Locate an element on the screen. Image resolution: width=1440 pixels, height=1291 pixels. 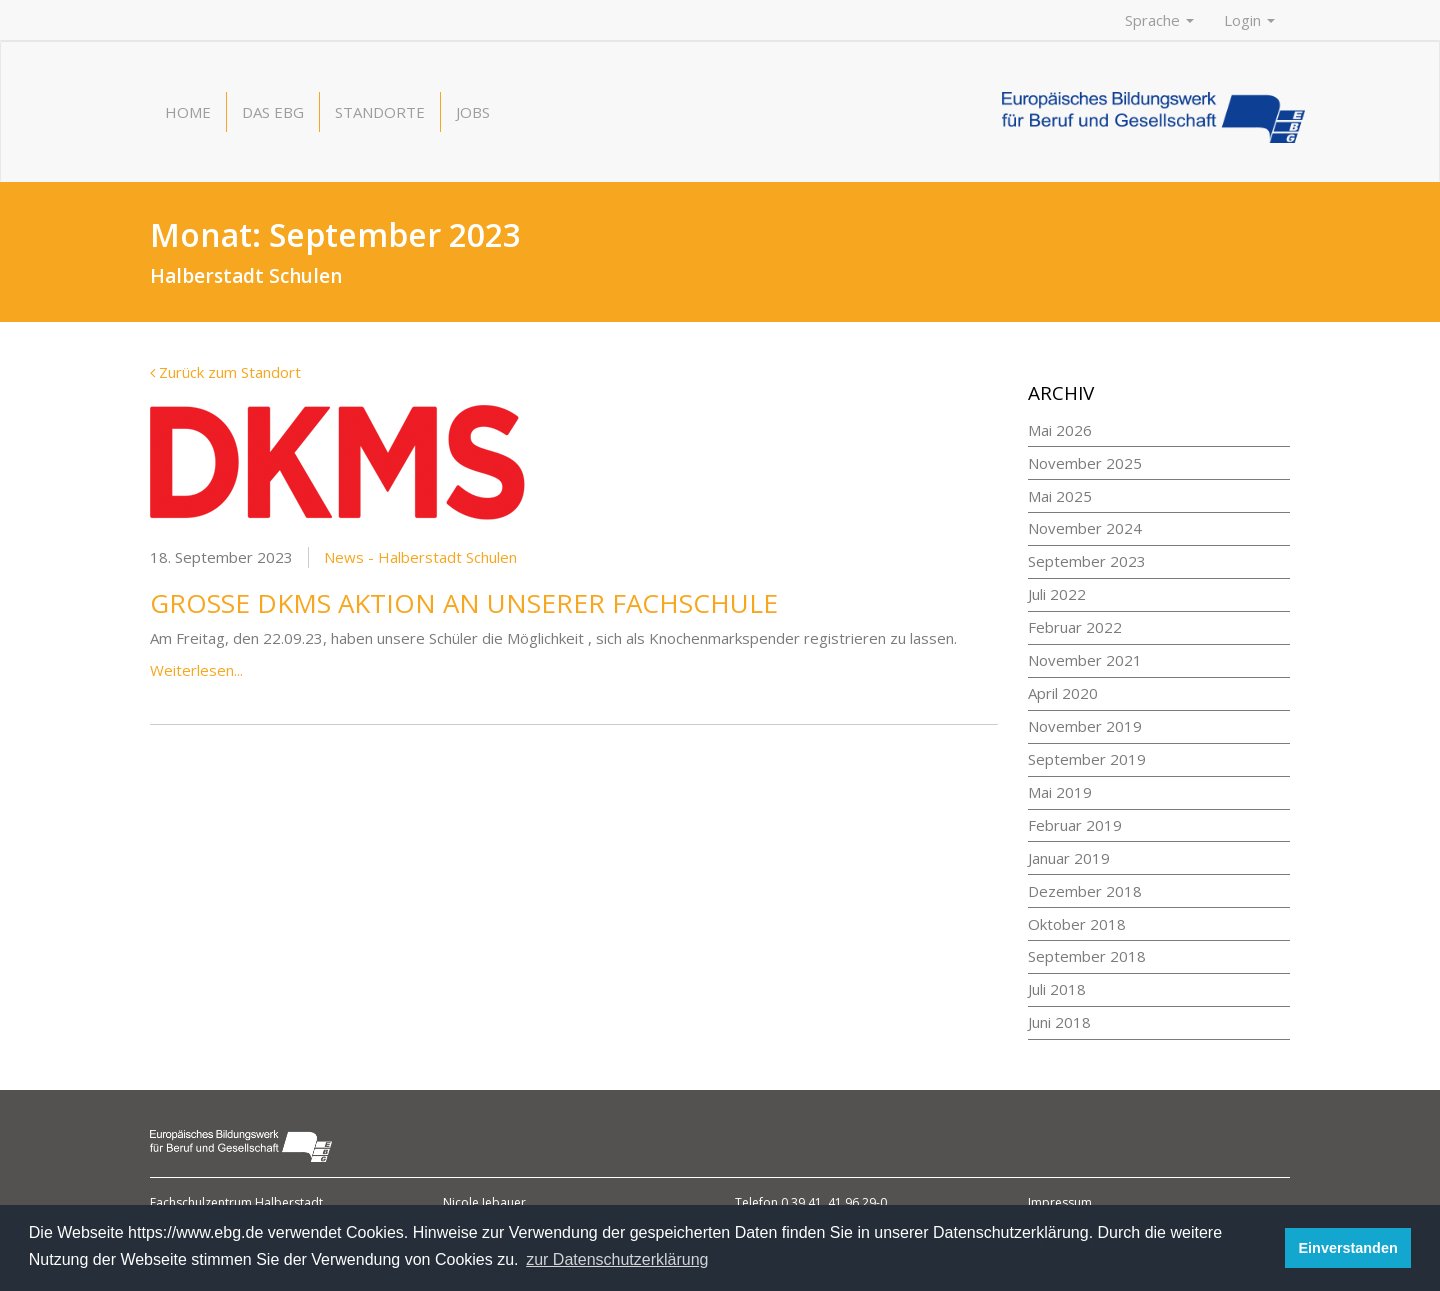
Februar 2022 is located at coordinates (1075, 627).